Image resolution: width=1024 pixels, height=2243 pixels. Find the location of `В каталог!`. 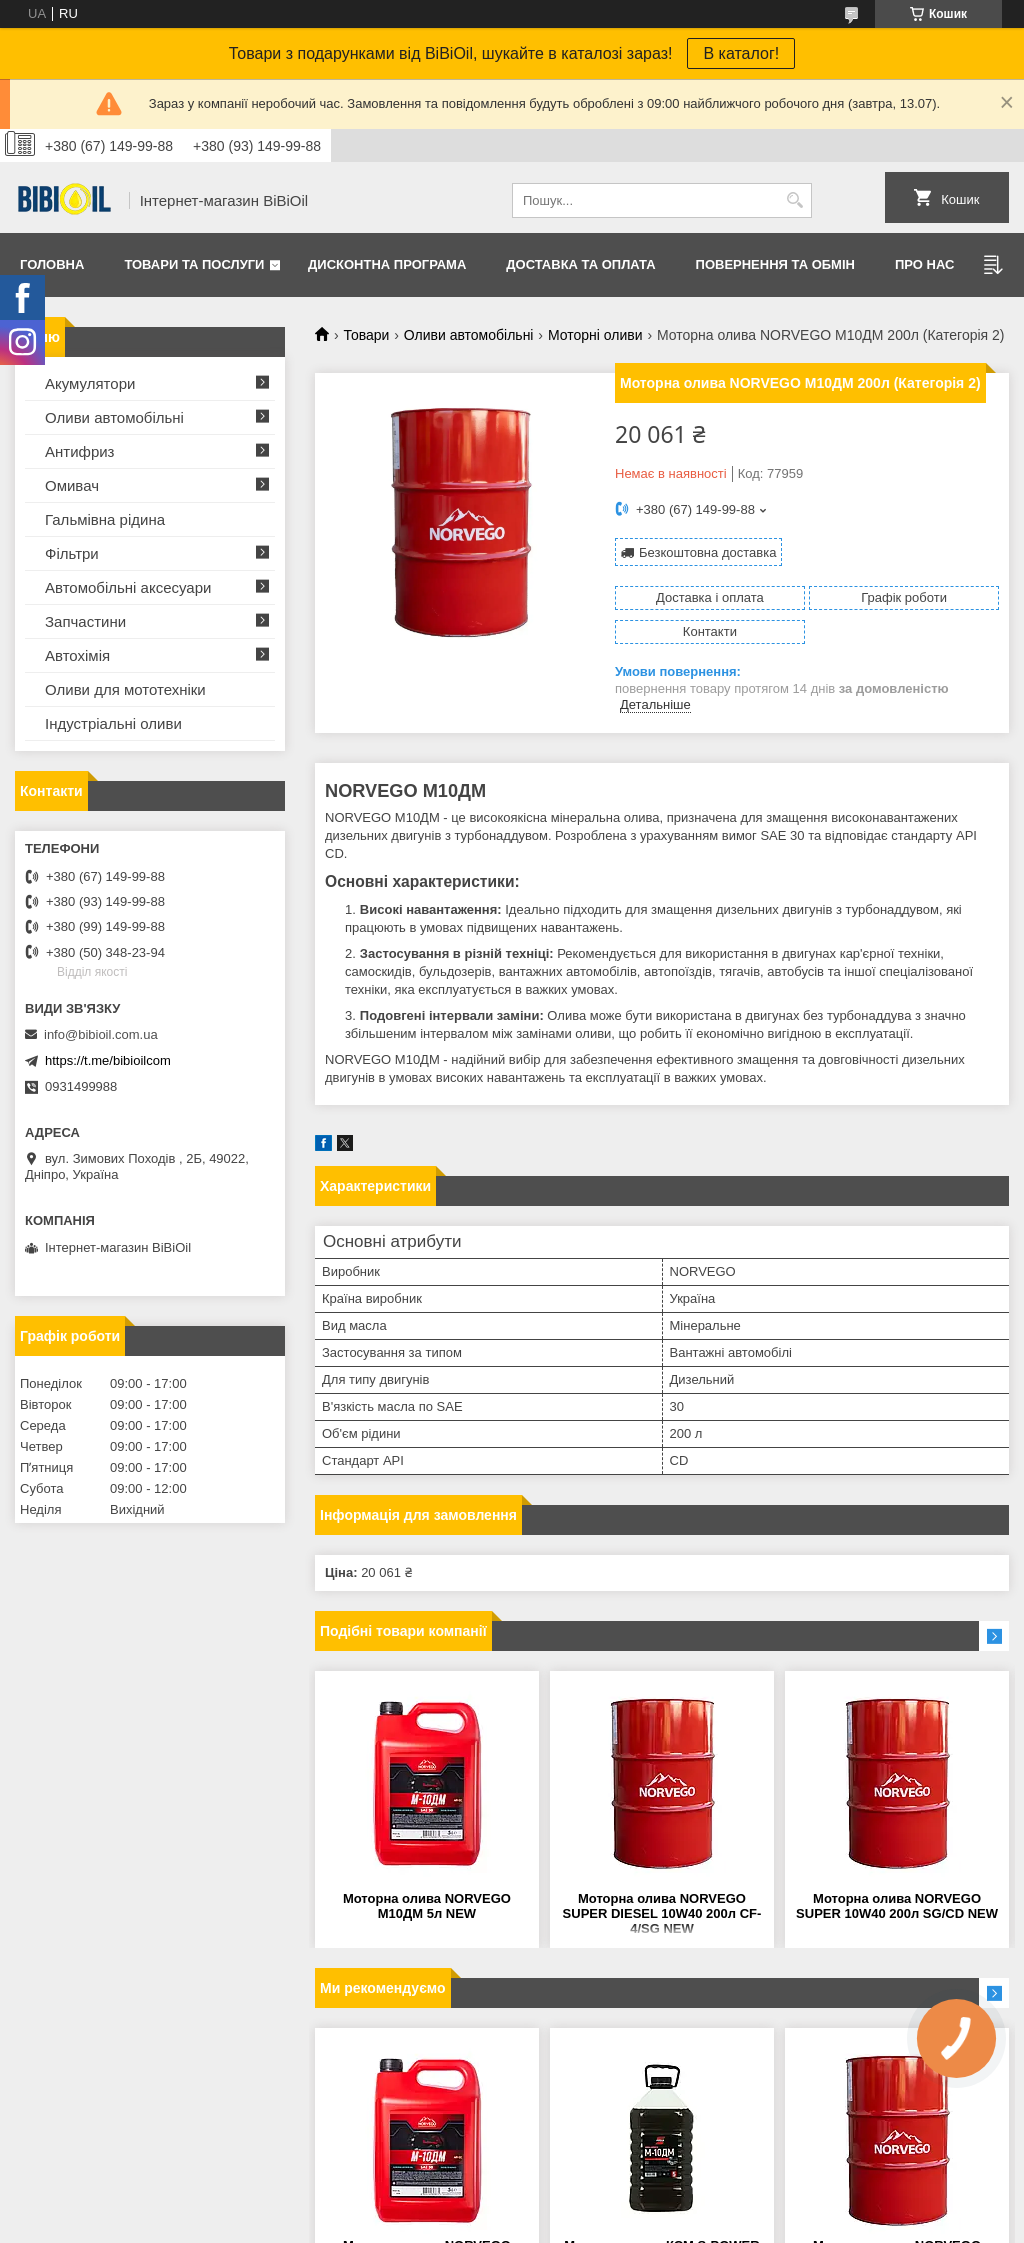

В каталог! is located at coordinates (741, 53).